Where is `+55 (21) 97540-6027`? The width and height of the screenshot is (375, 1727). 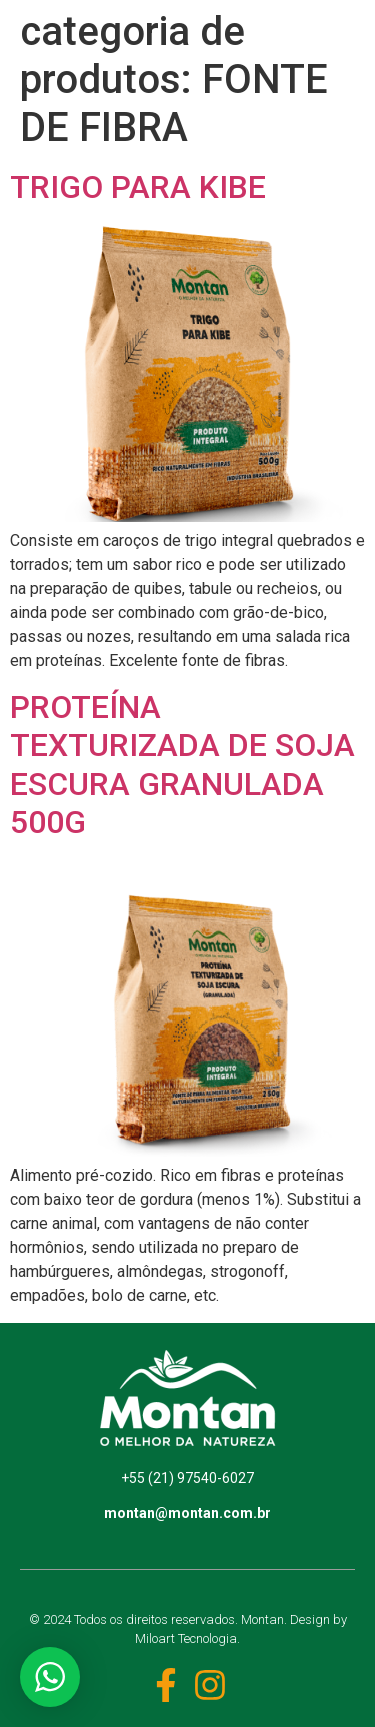
+55 (21) 97540-6027 is located at coordinates (187, 1478).